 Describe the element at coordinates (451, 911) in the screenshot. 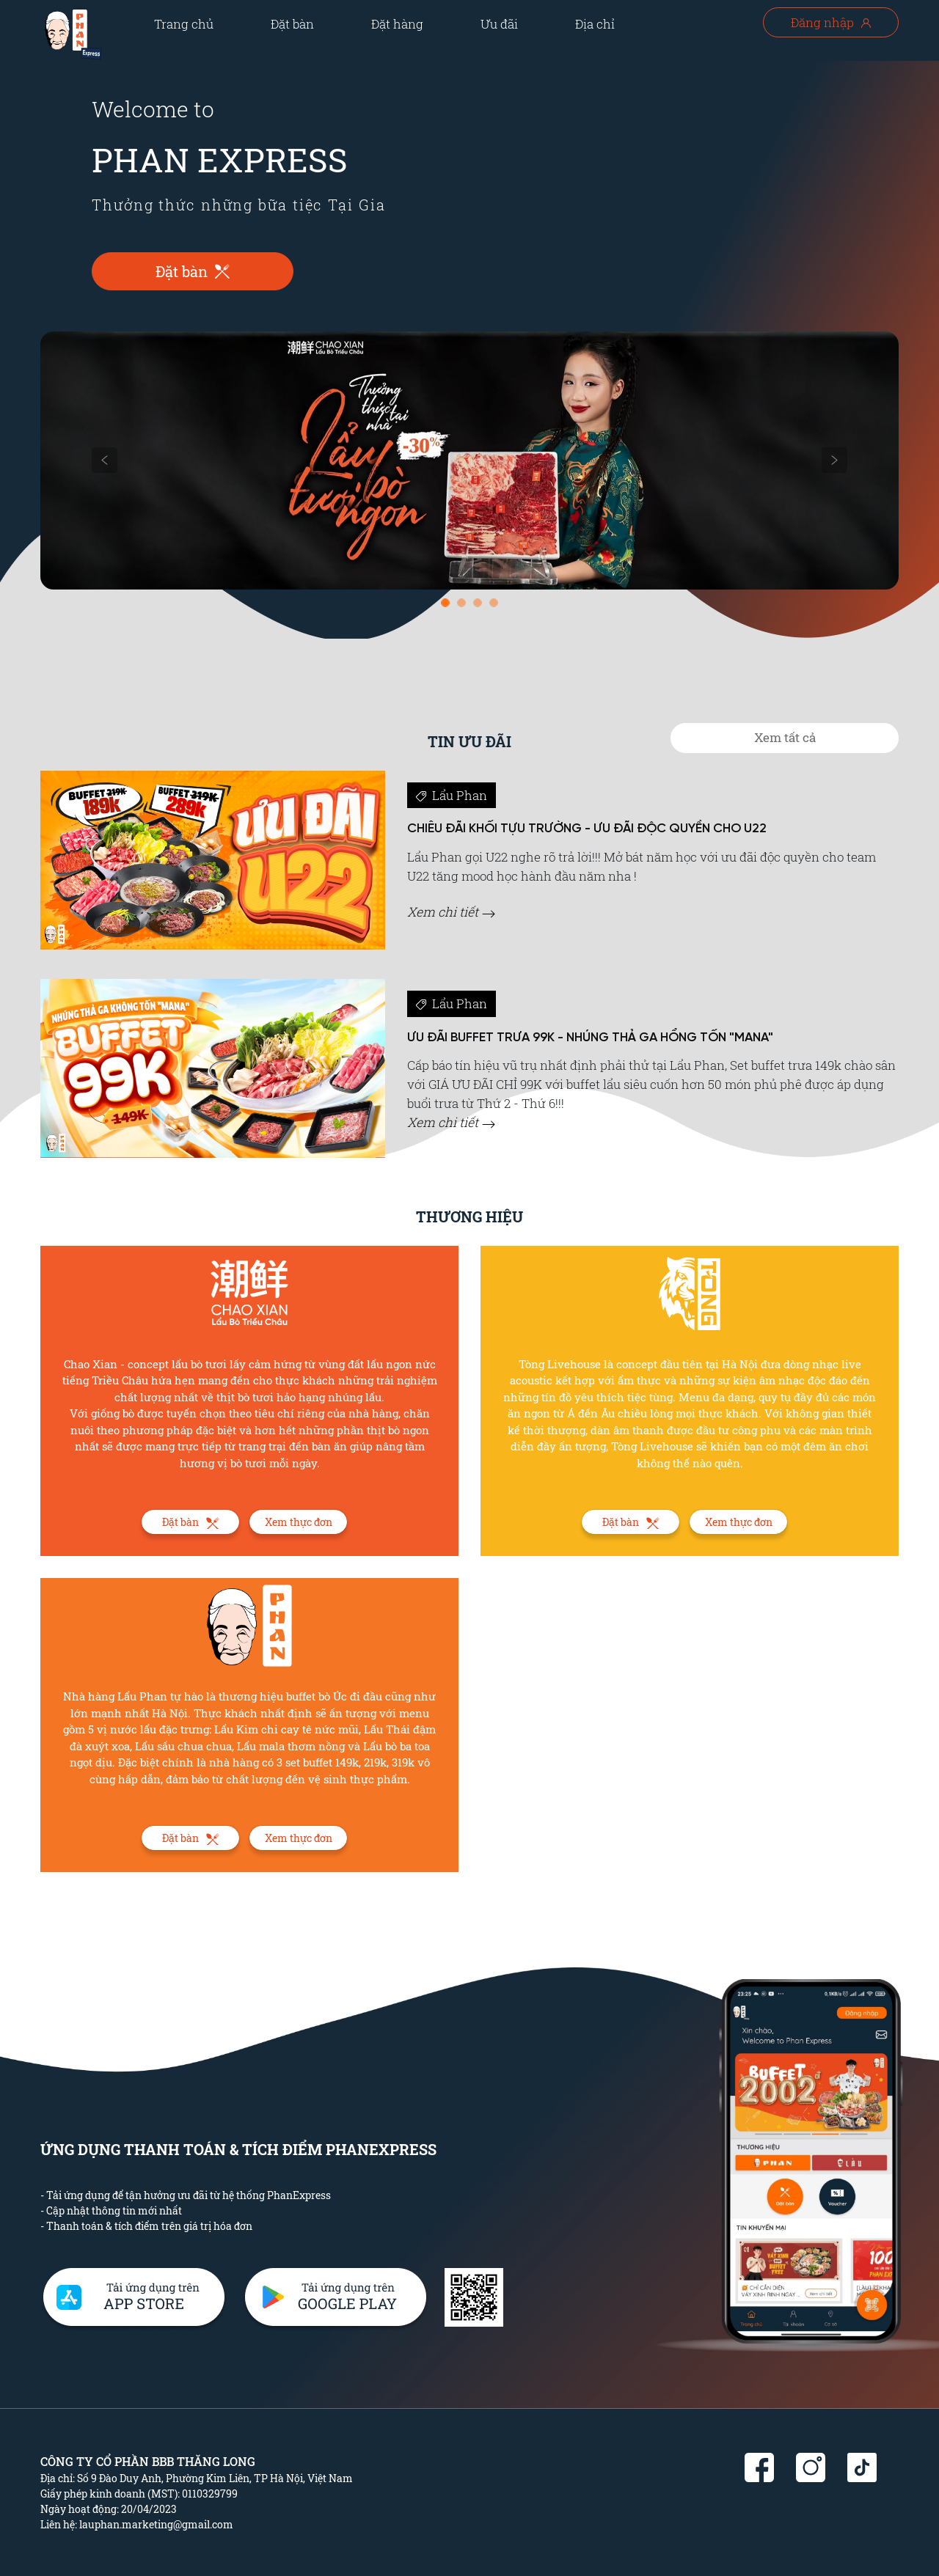

I see `Xem chi tiết` at that location.